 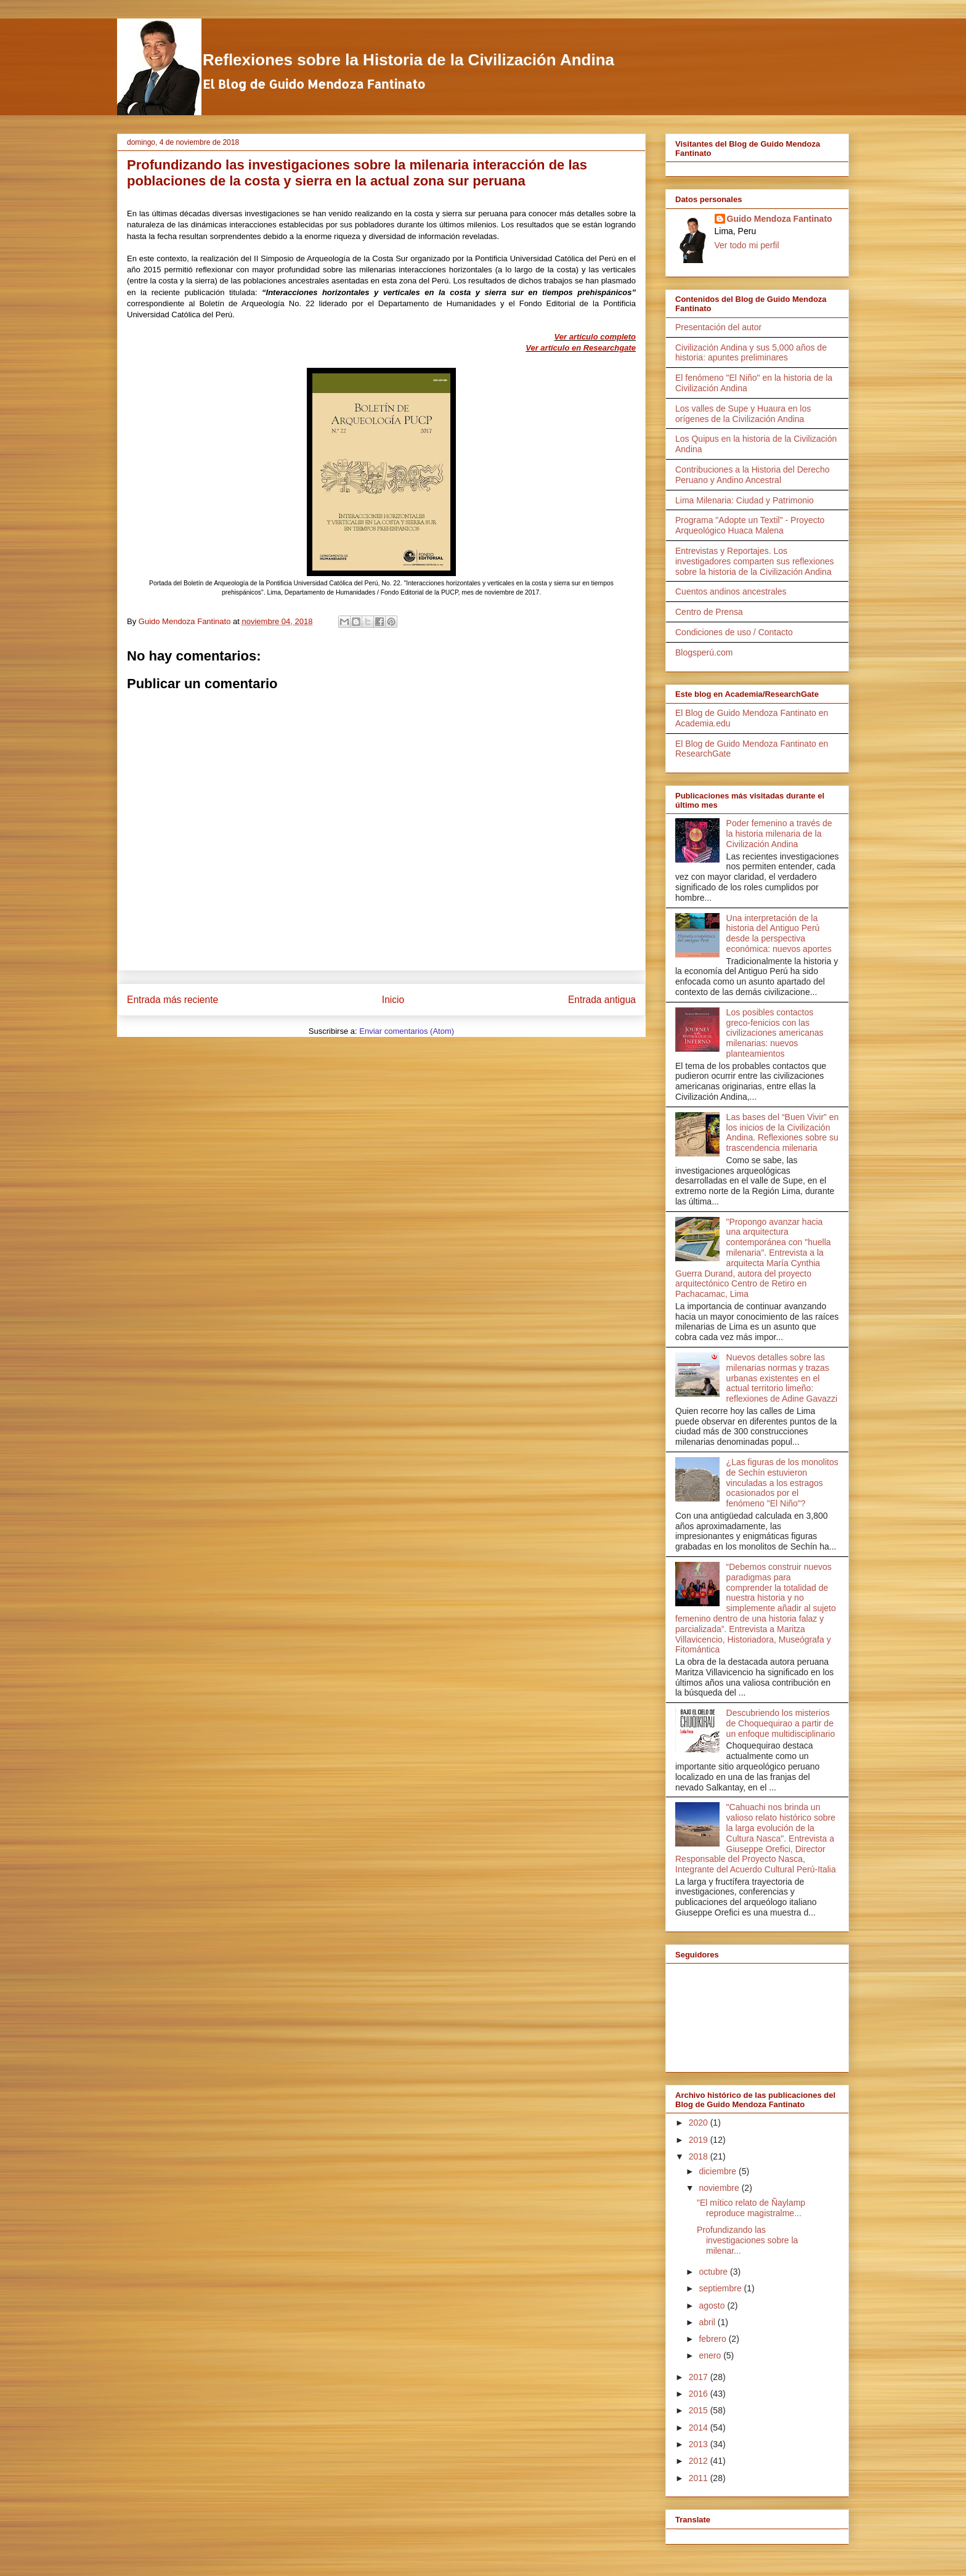 I want to click on febrero, so click(x=713, y=2339).